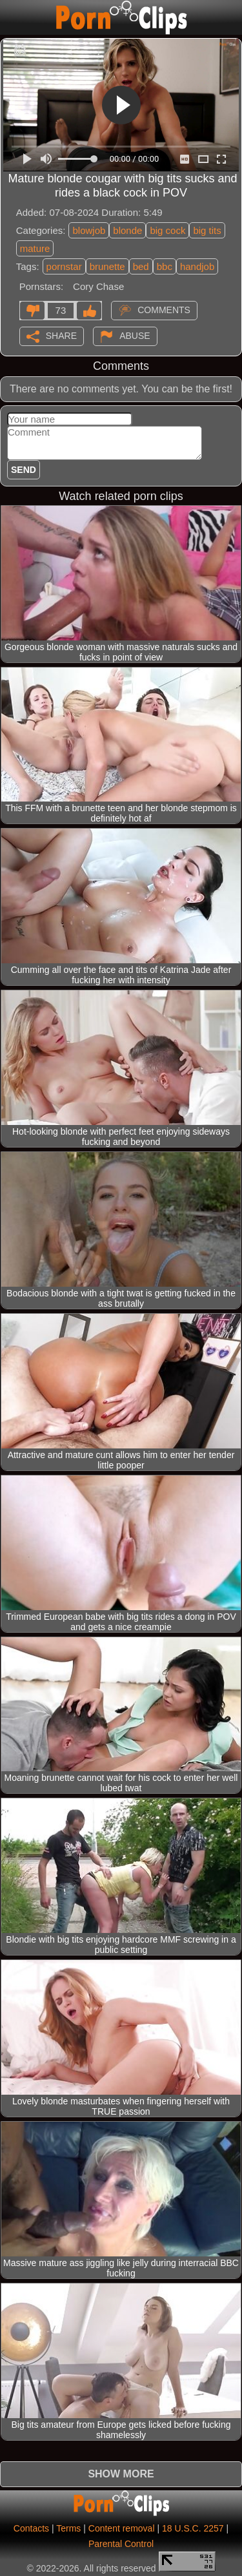 This screenshot has width=242, height=2576. I want to click on Share, so click(61, 335).